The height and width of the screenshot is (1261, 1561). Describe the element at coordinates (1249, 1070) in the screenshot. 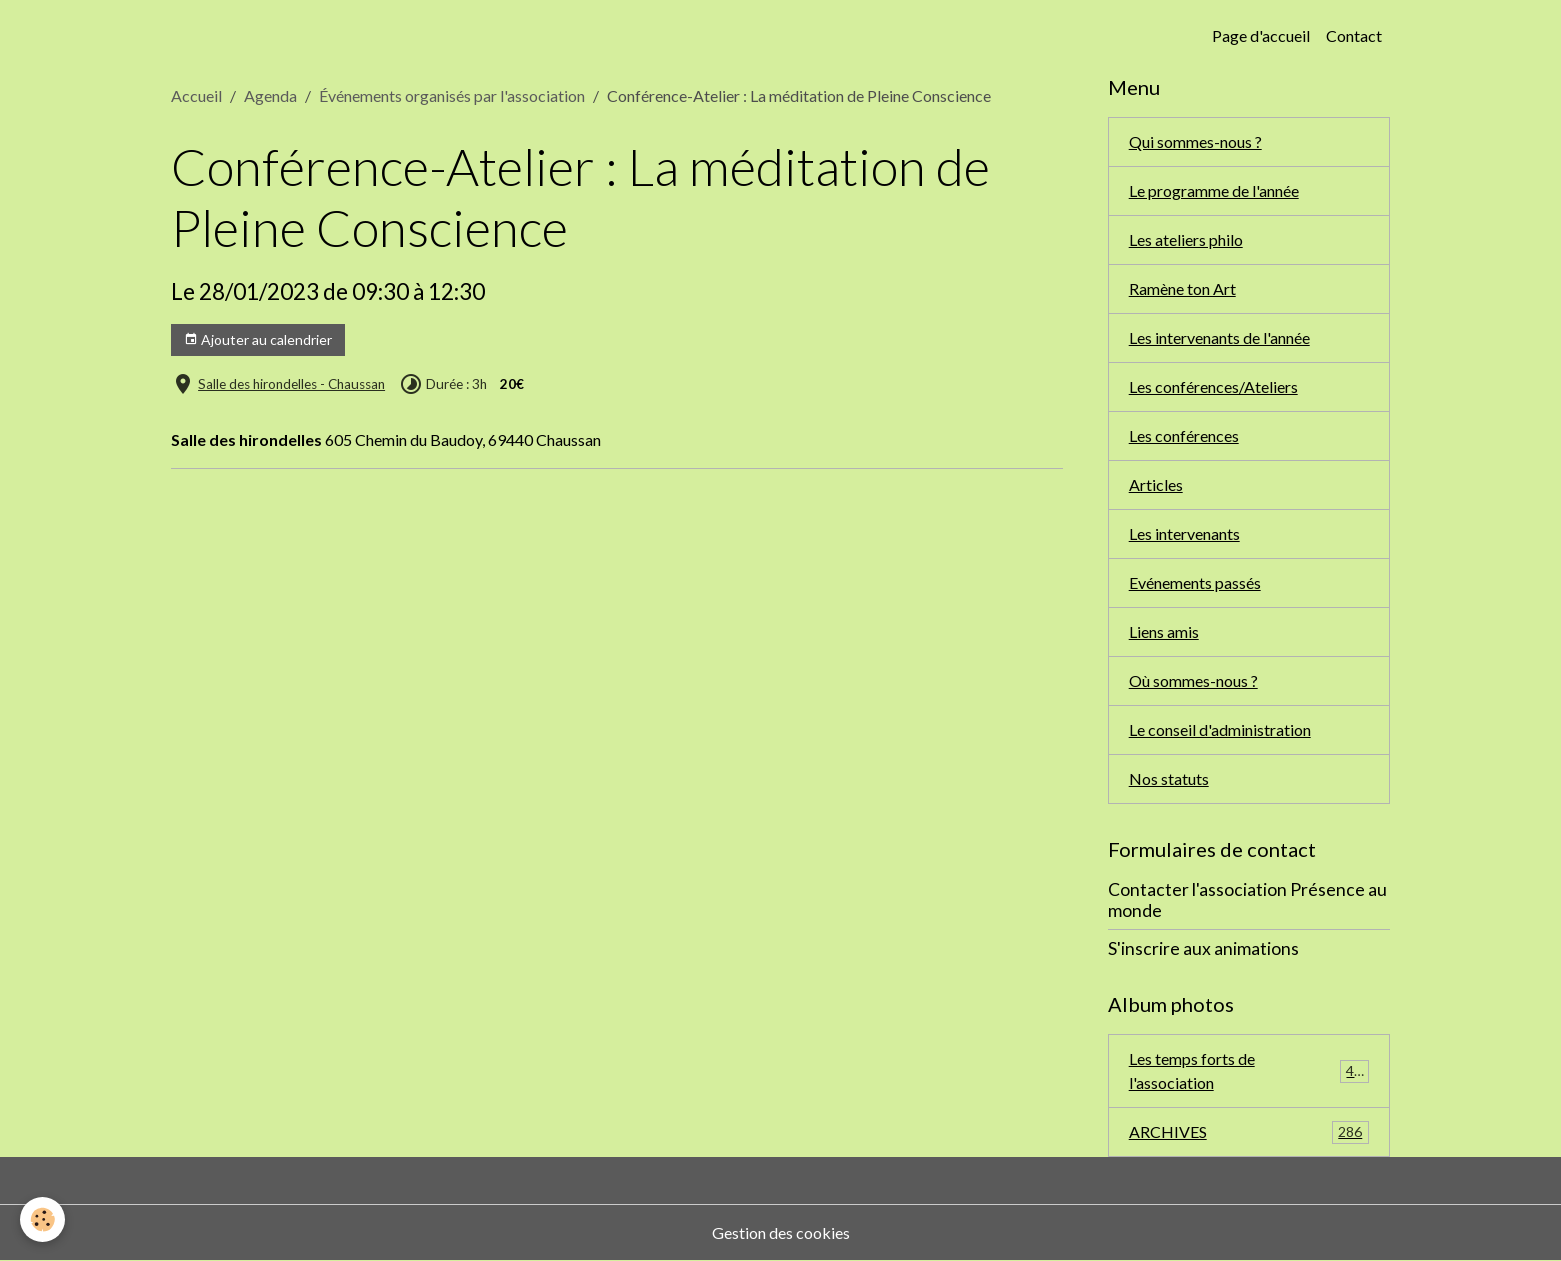

I see `Les temps forts de l'association` at that location.